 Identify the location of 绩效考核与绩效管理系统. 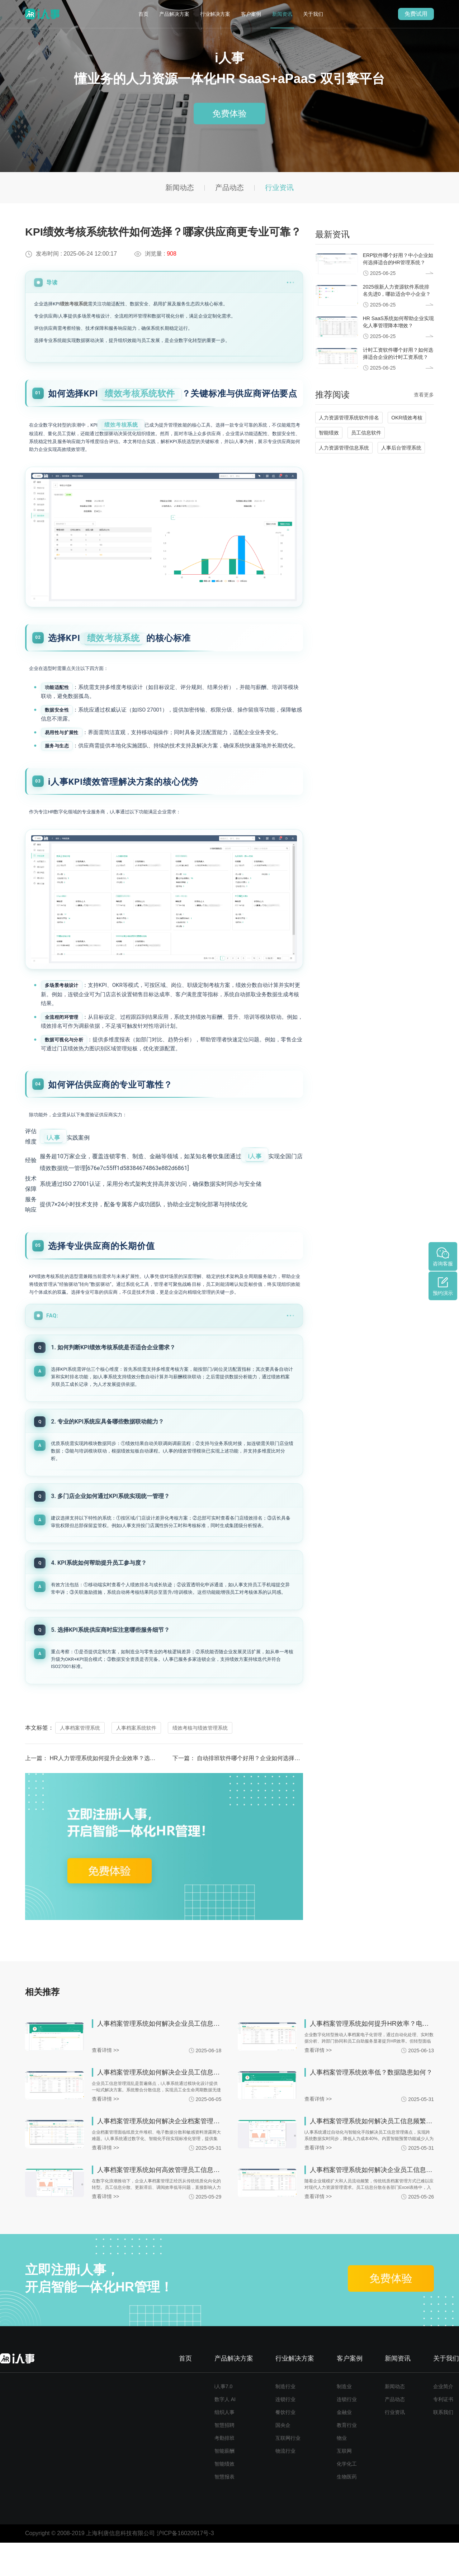
(200, 1761).